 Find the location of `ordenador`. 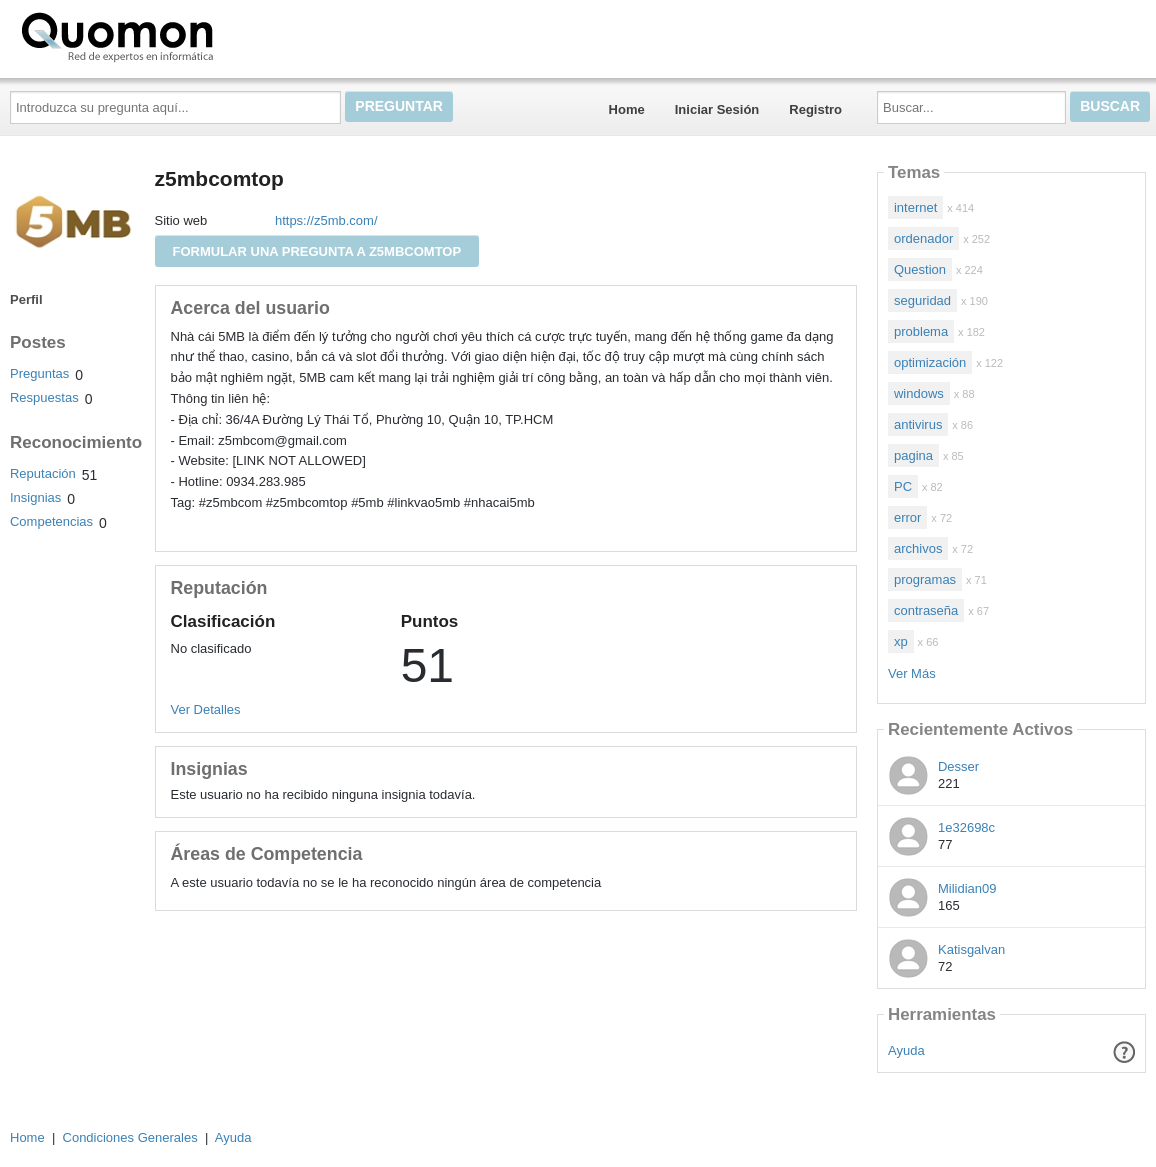

ordenador is located at coordinates (923, 238).